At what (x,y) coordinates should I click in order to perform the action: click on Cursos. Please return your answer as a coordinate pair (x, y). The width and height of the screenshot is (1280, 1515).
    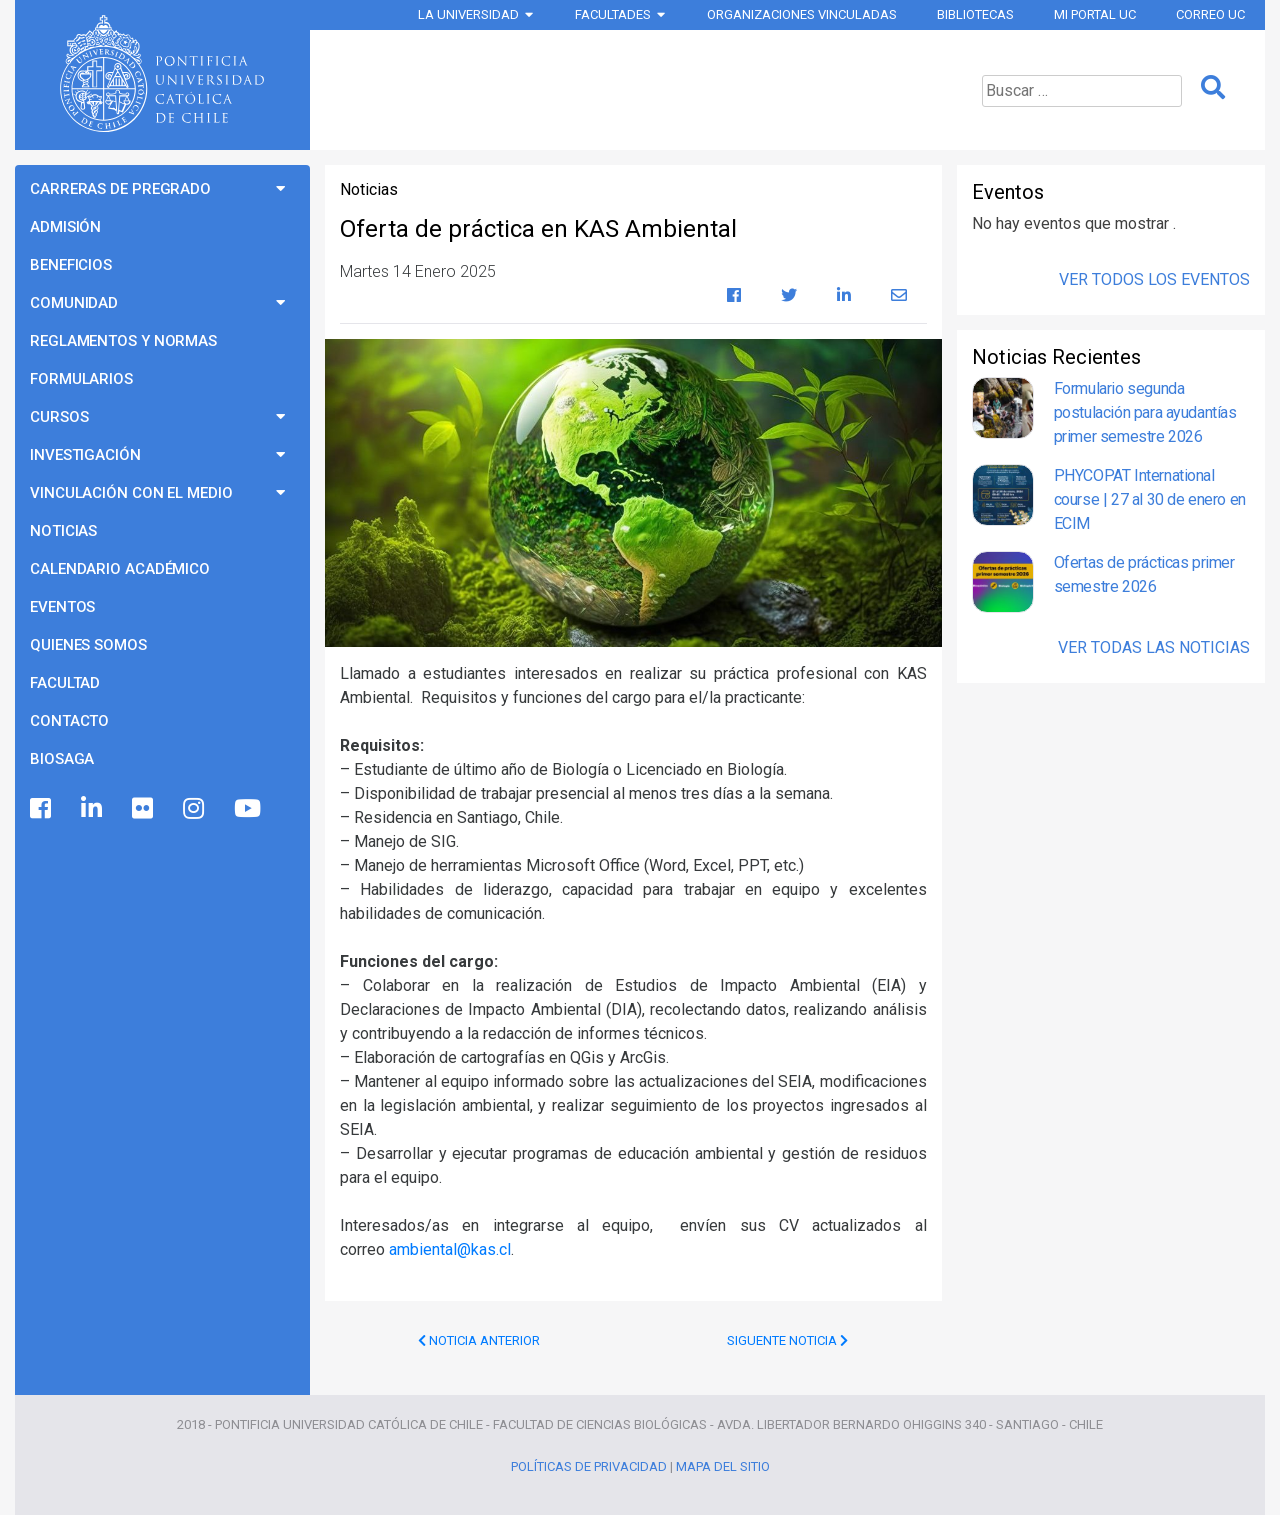
    Looking at the image, I should click on (59, 417).